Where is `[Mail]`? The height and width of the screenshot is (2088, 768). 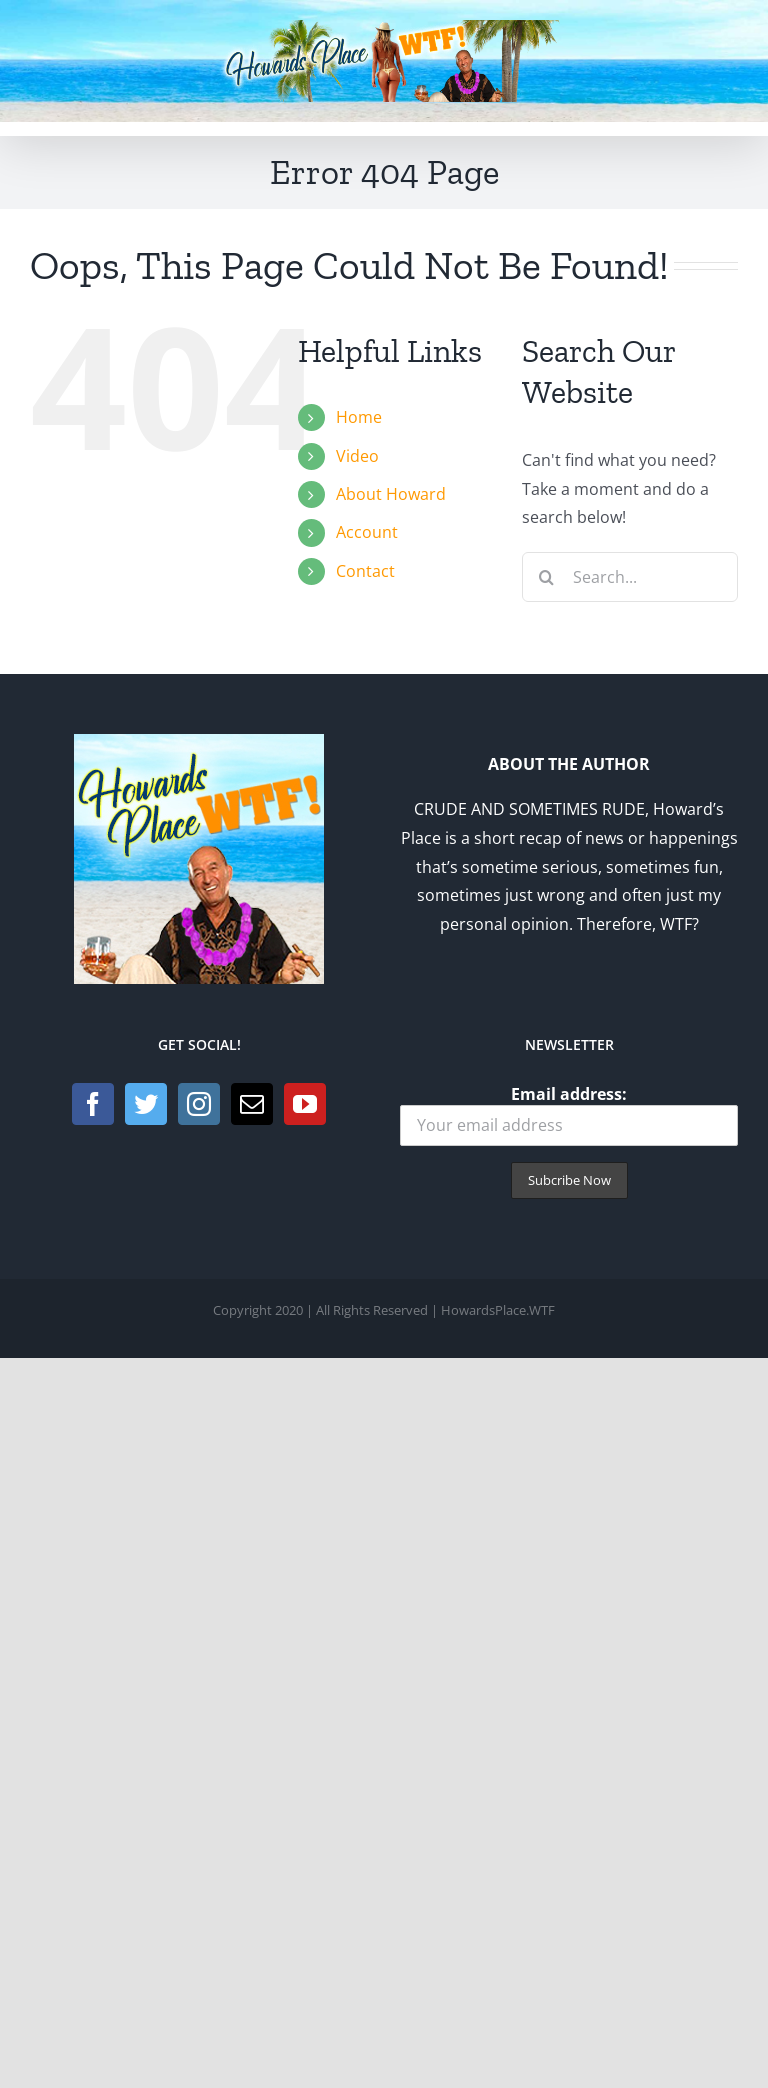 [Mail] is located at coordinates (252, 1104).